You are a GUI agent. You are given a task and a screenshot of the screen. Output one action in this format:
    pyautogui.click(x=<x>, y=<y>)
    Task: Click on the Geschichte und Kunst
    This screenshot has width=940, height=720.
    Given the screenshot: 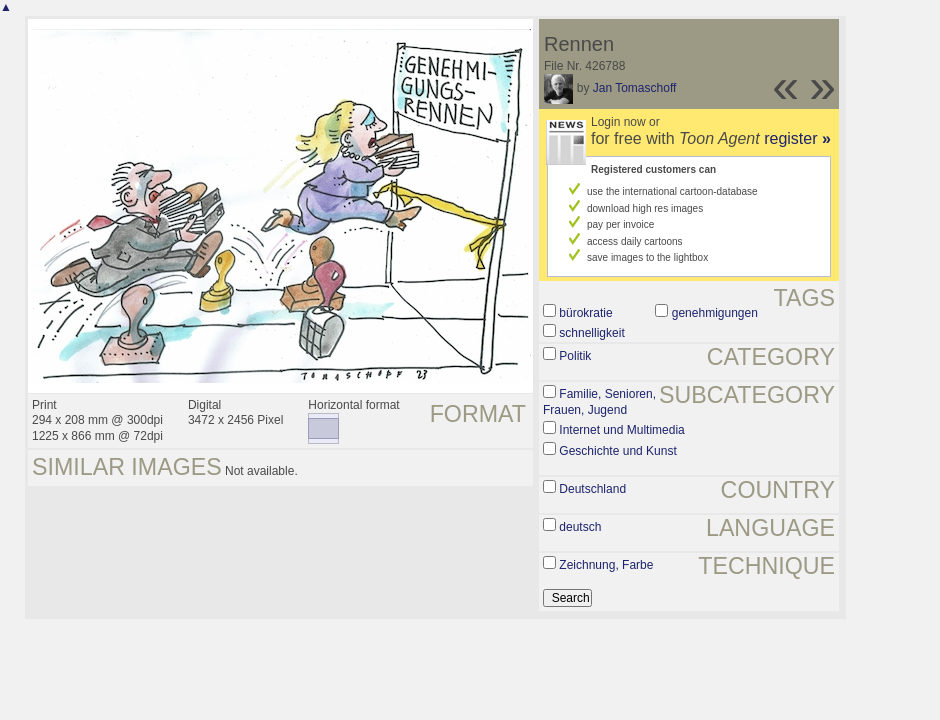 What is the action you would take?
    pyautogui.click(x=617, y=451)
    